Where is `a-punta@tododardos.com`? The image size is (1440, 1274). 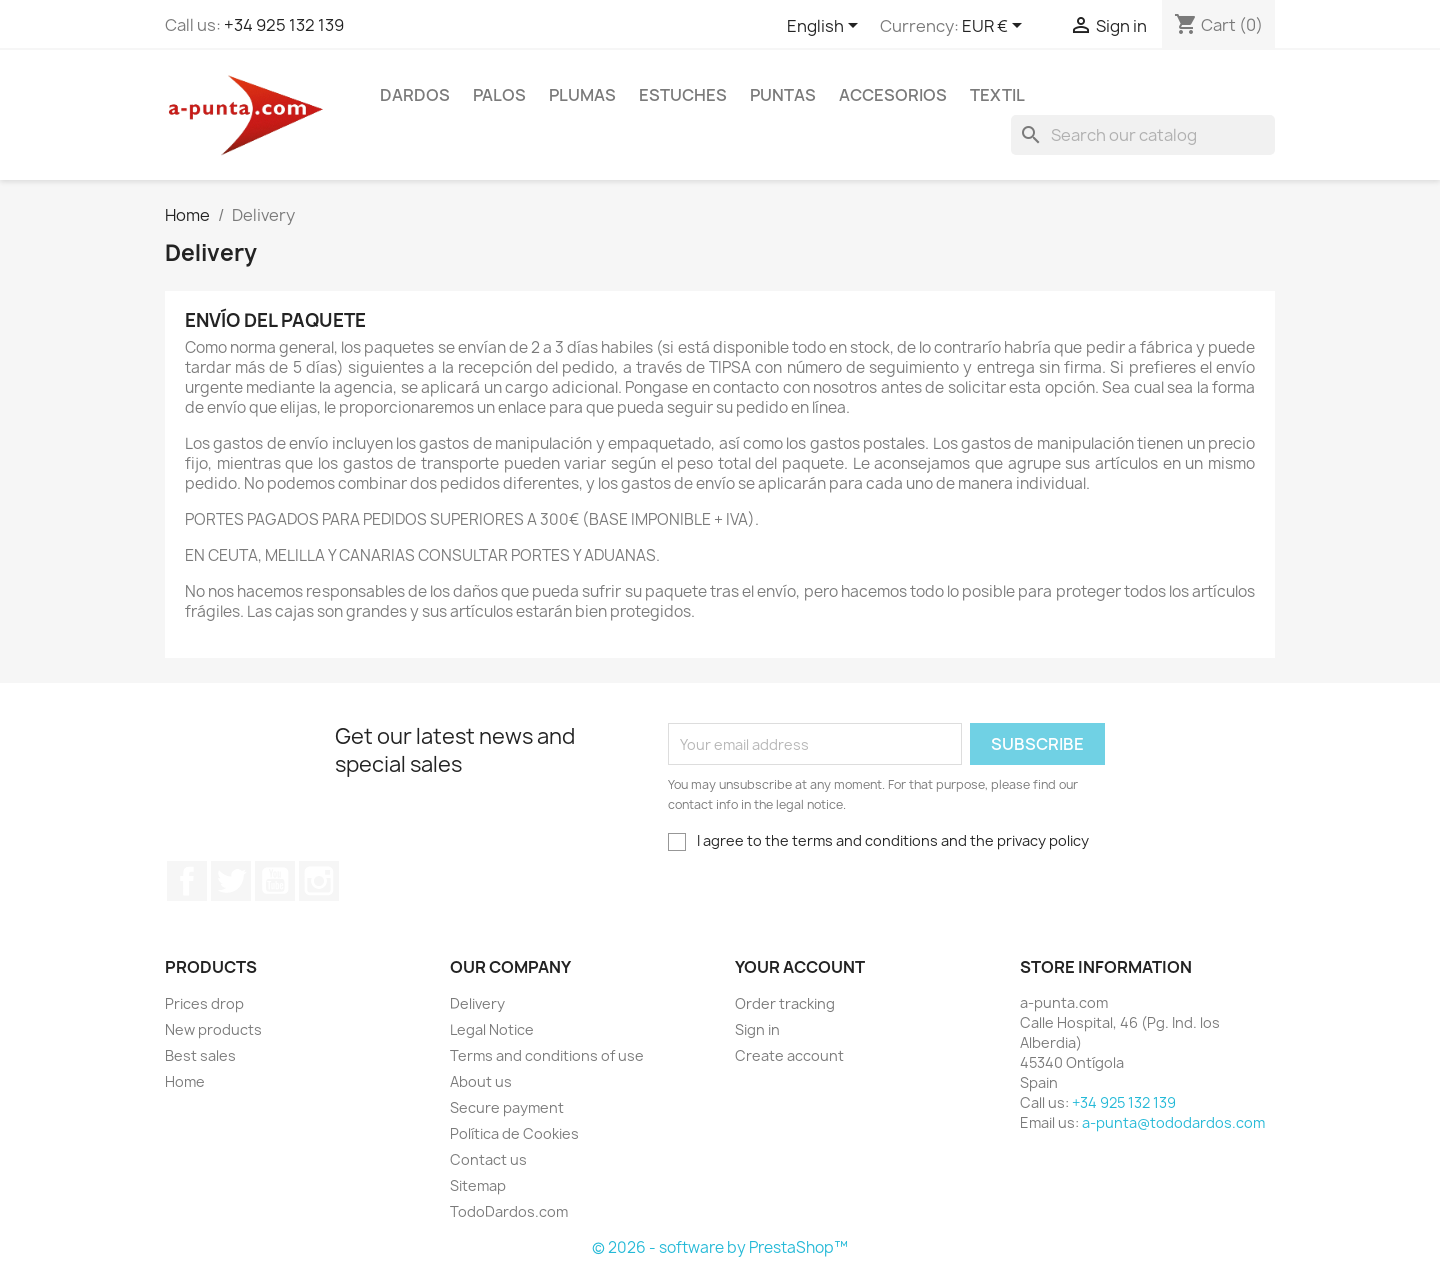
a-punta@tododardos.com is located at coordinates (1173, 1122).